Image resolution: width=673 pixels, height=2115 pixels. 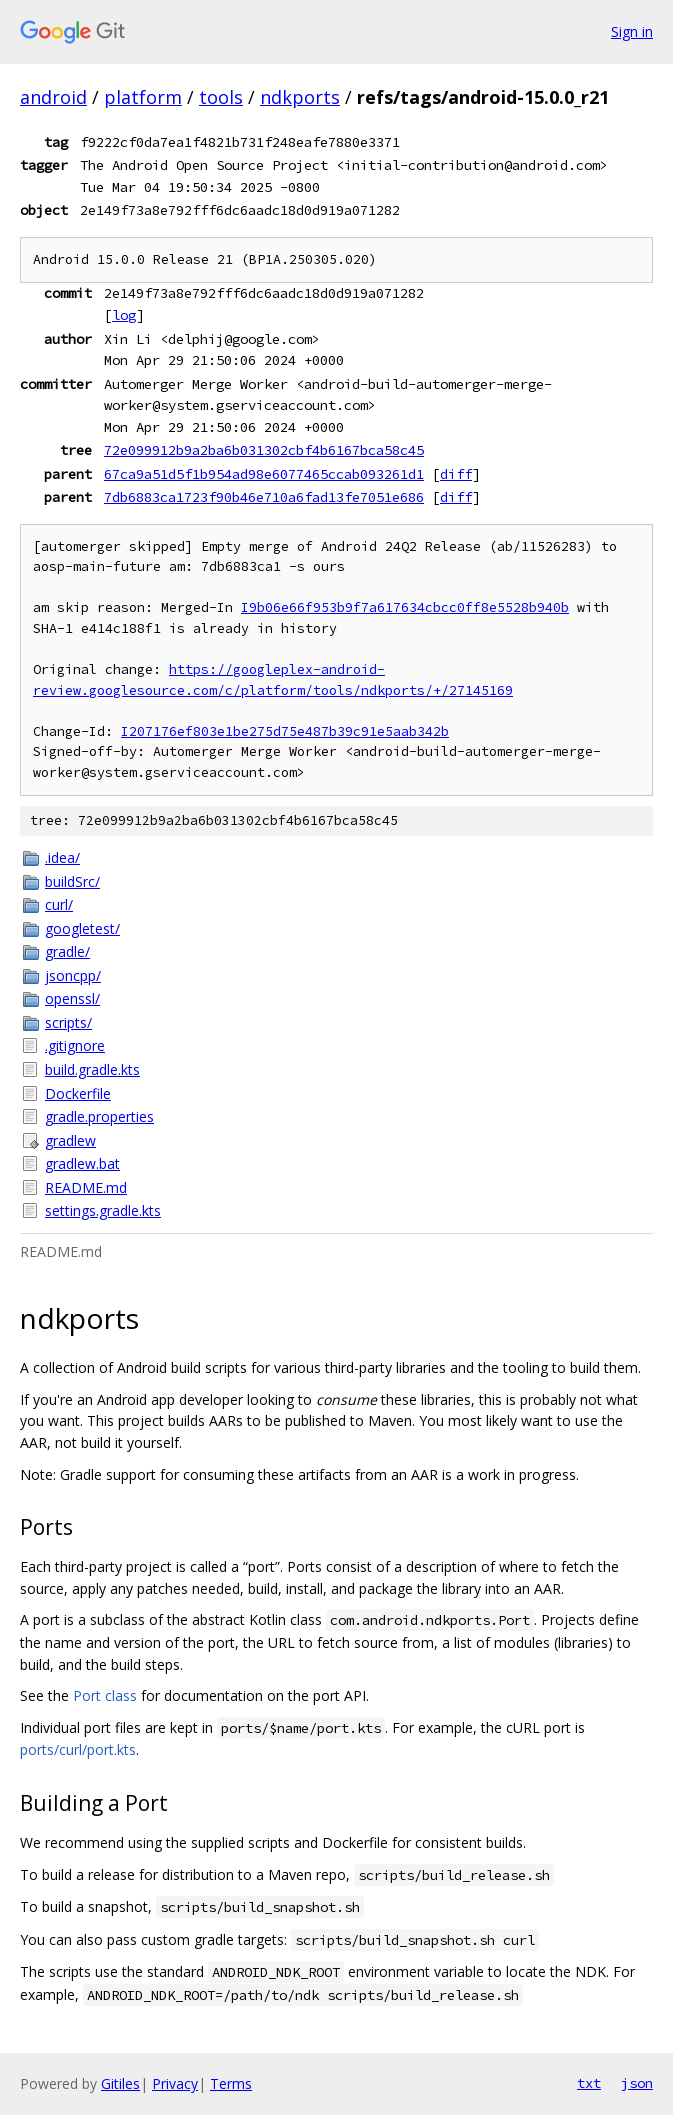 What do you see at coordinates (589, 2083) in the screenshot?
I see `txt` at bounding box center [589, 2083].